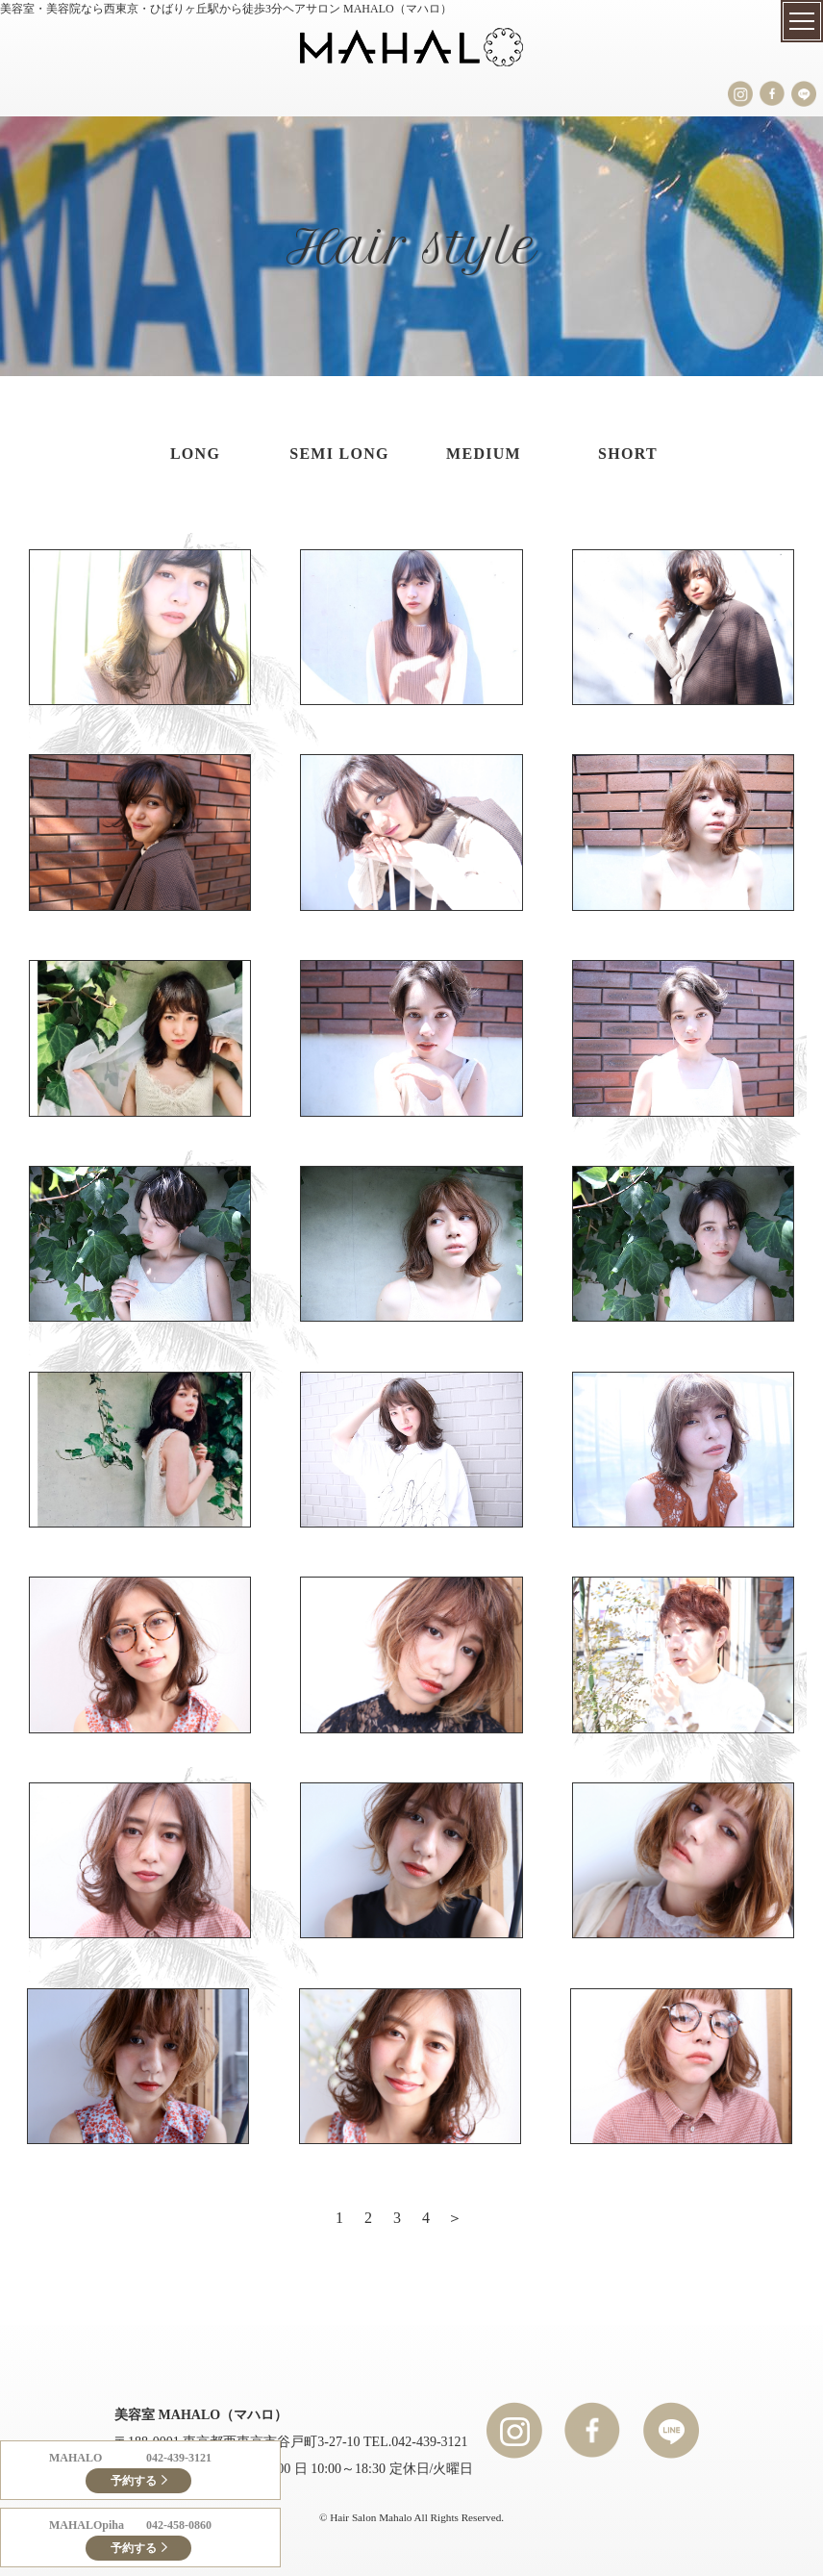 Image resolution: width=823 pixels, height=2576 pixels. Describe the element at coordinates (339, 453) in the screenshot. I see `SEMI LONG` at that location.